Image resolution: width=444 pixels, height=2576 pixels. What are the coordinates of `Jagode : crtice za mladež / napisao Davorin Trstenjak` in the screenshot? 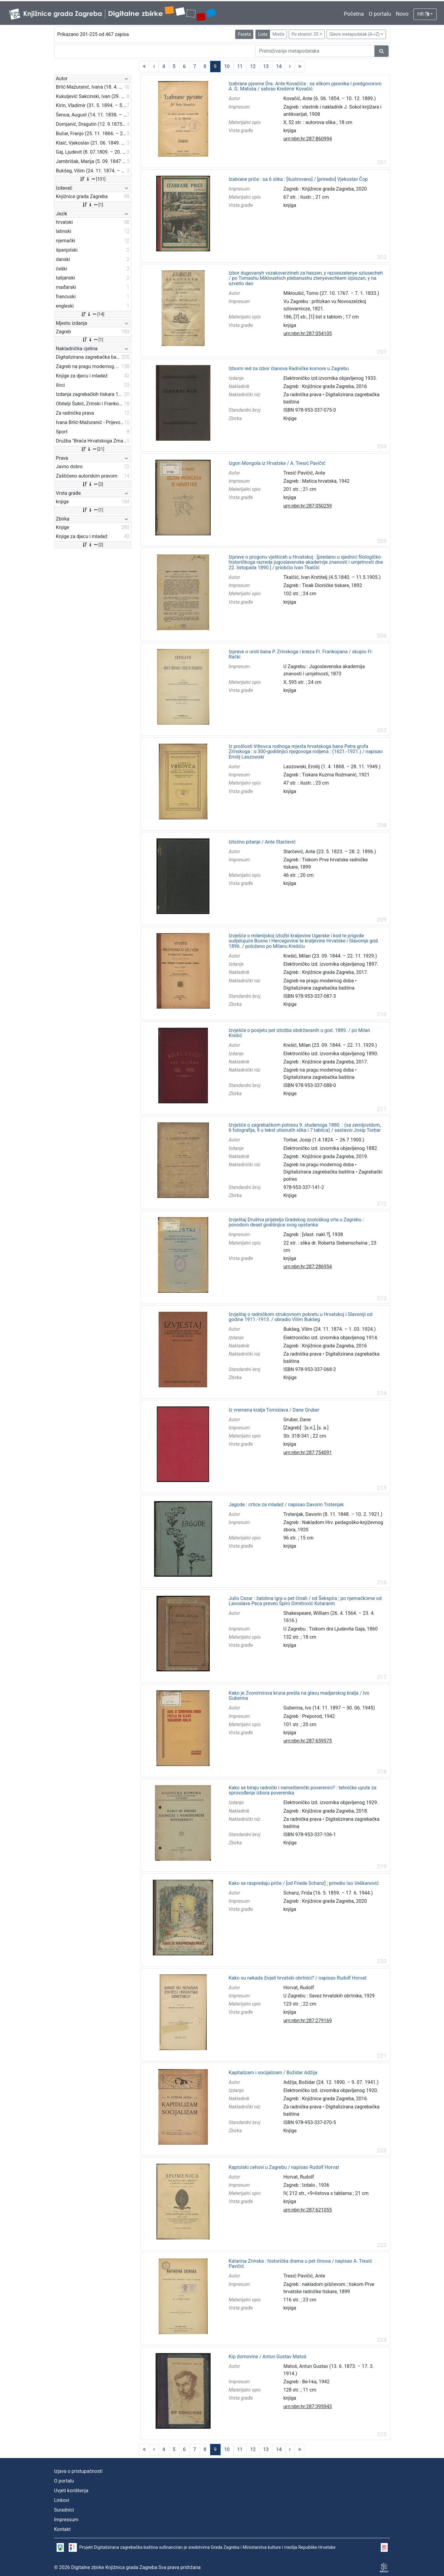 It's located at (286, 1504).